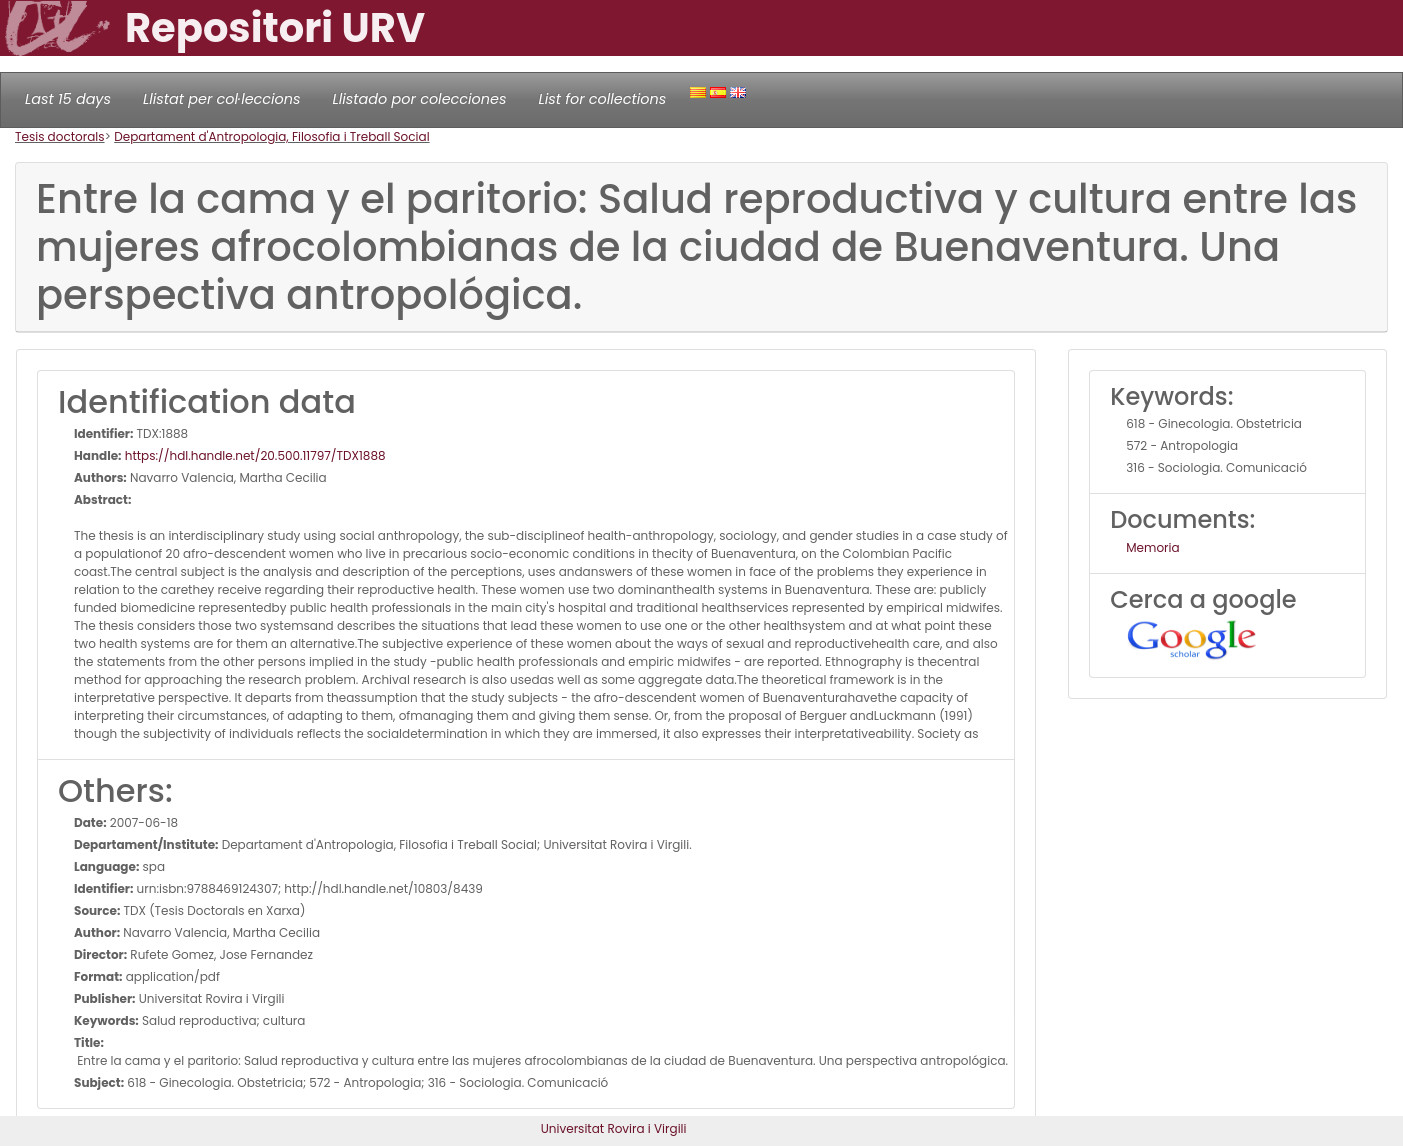  I want to click on List for collections, so click(602, 99).